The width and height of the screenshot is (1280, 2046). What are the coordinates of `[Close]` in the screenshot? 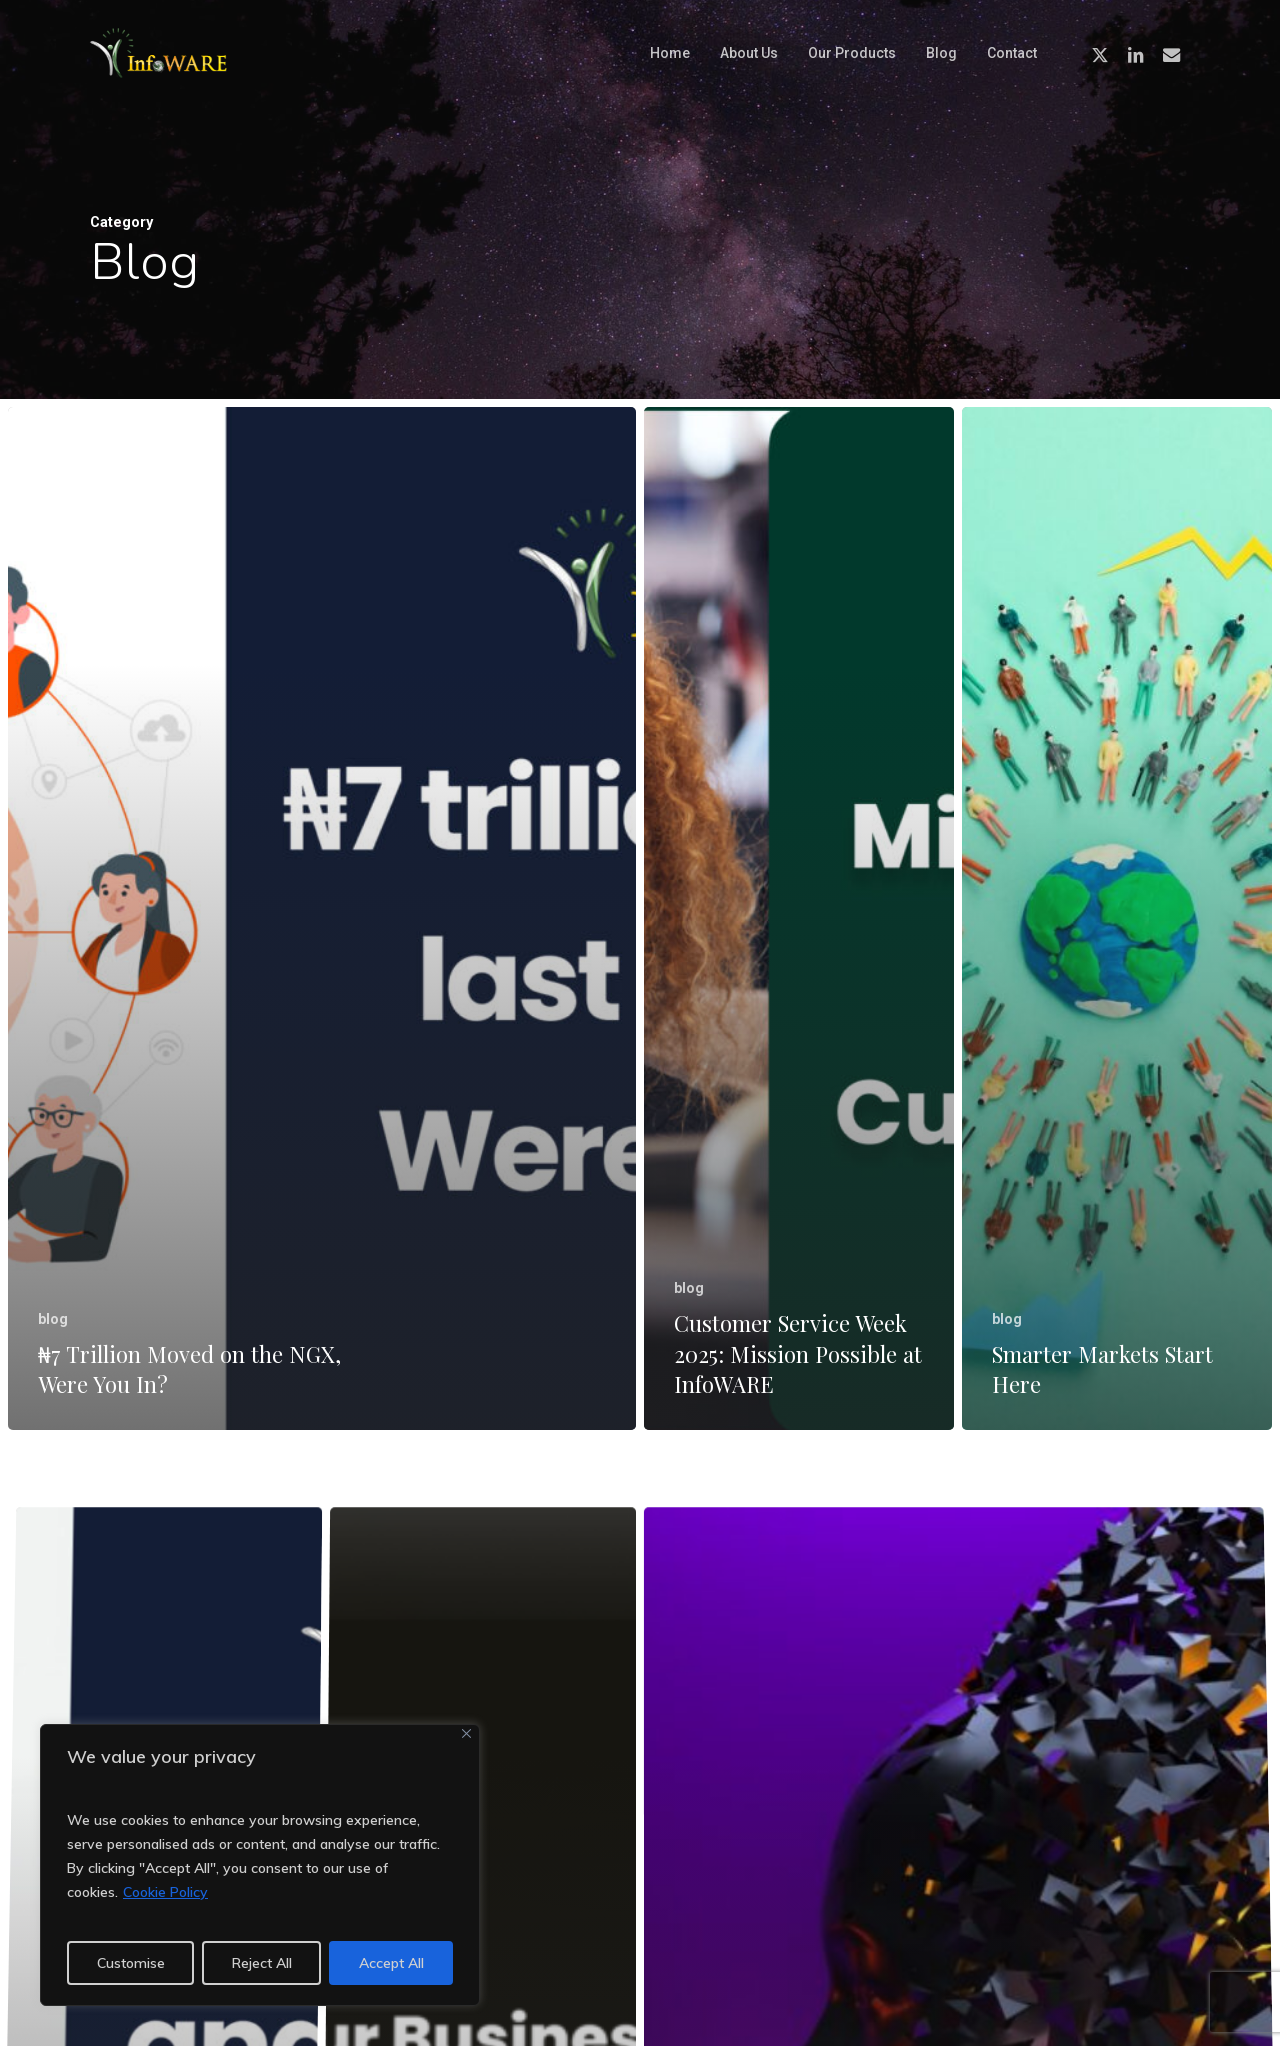 It's located at (466, 1733).